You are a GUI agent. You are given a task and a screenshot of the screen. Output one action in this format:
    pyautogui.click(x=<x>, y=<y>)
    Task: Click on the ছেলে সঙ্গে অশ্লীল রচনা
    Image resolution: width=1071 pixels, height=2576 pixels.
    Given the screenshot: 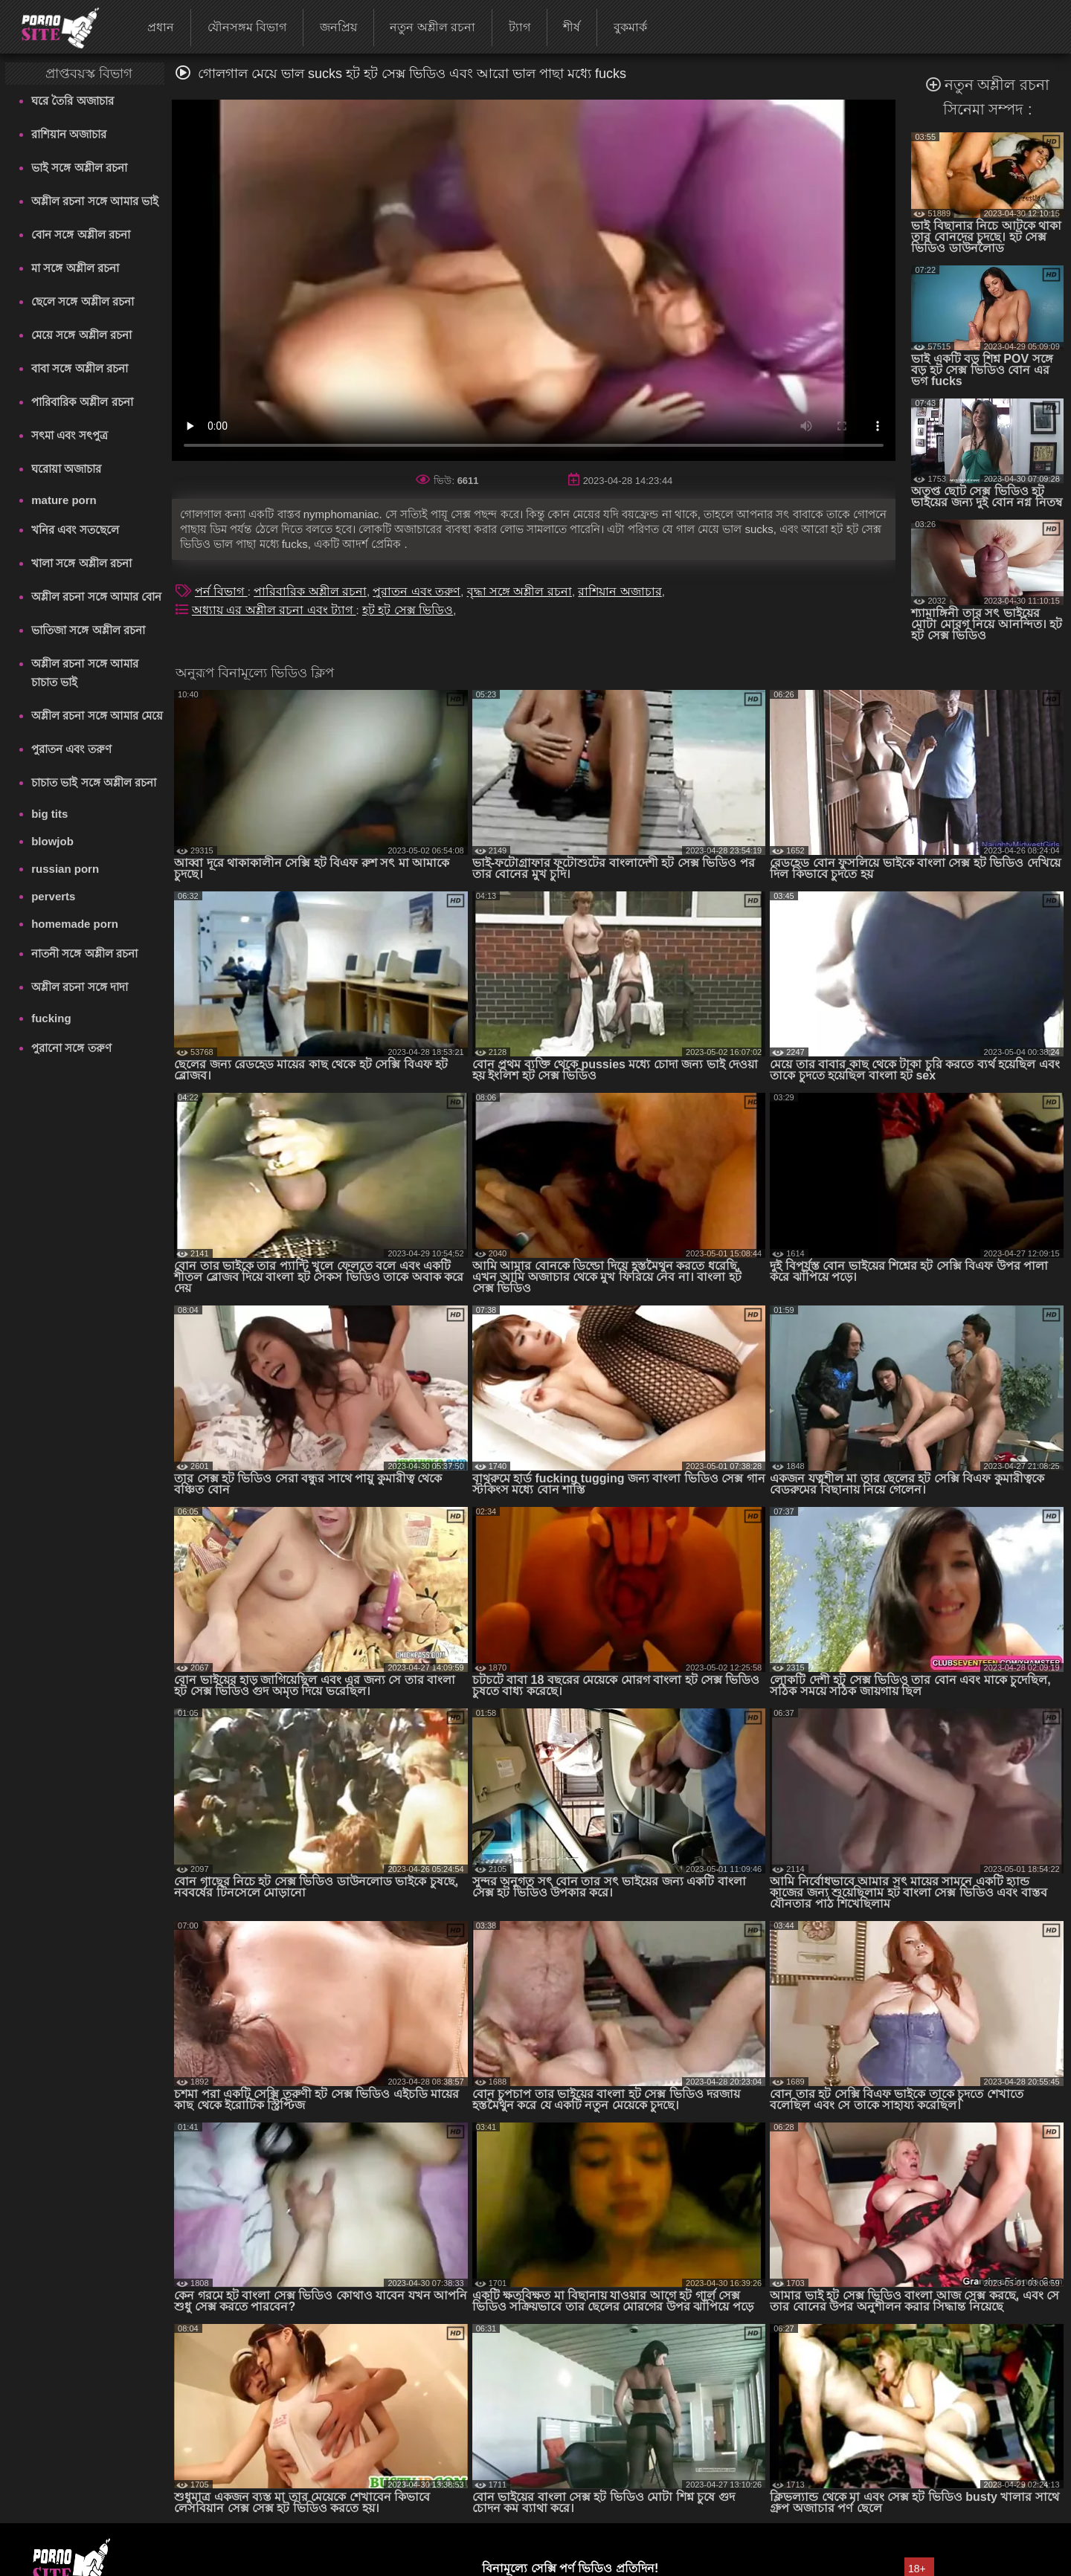 What is the action you would take?
    pyautogui.click(x=82, y=301)
    